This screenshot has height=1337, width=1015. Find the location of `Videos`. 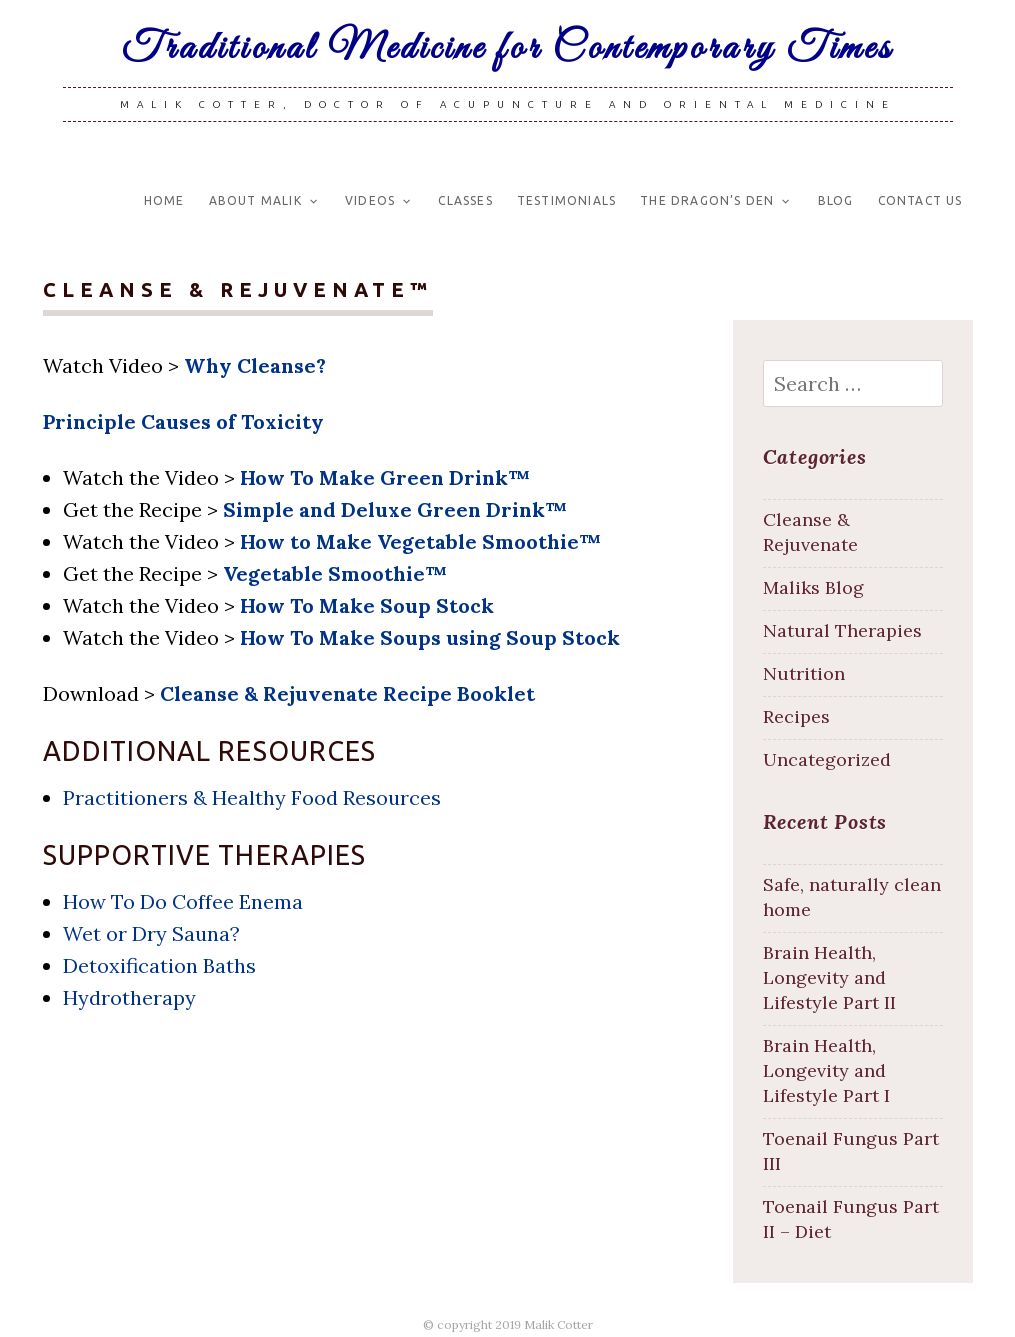

Videos is located at coordinates (370, 200).